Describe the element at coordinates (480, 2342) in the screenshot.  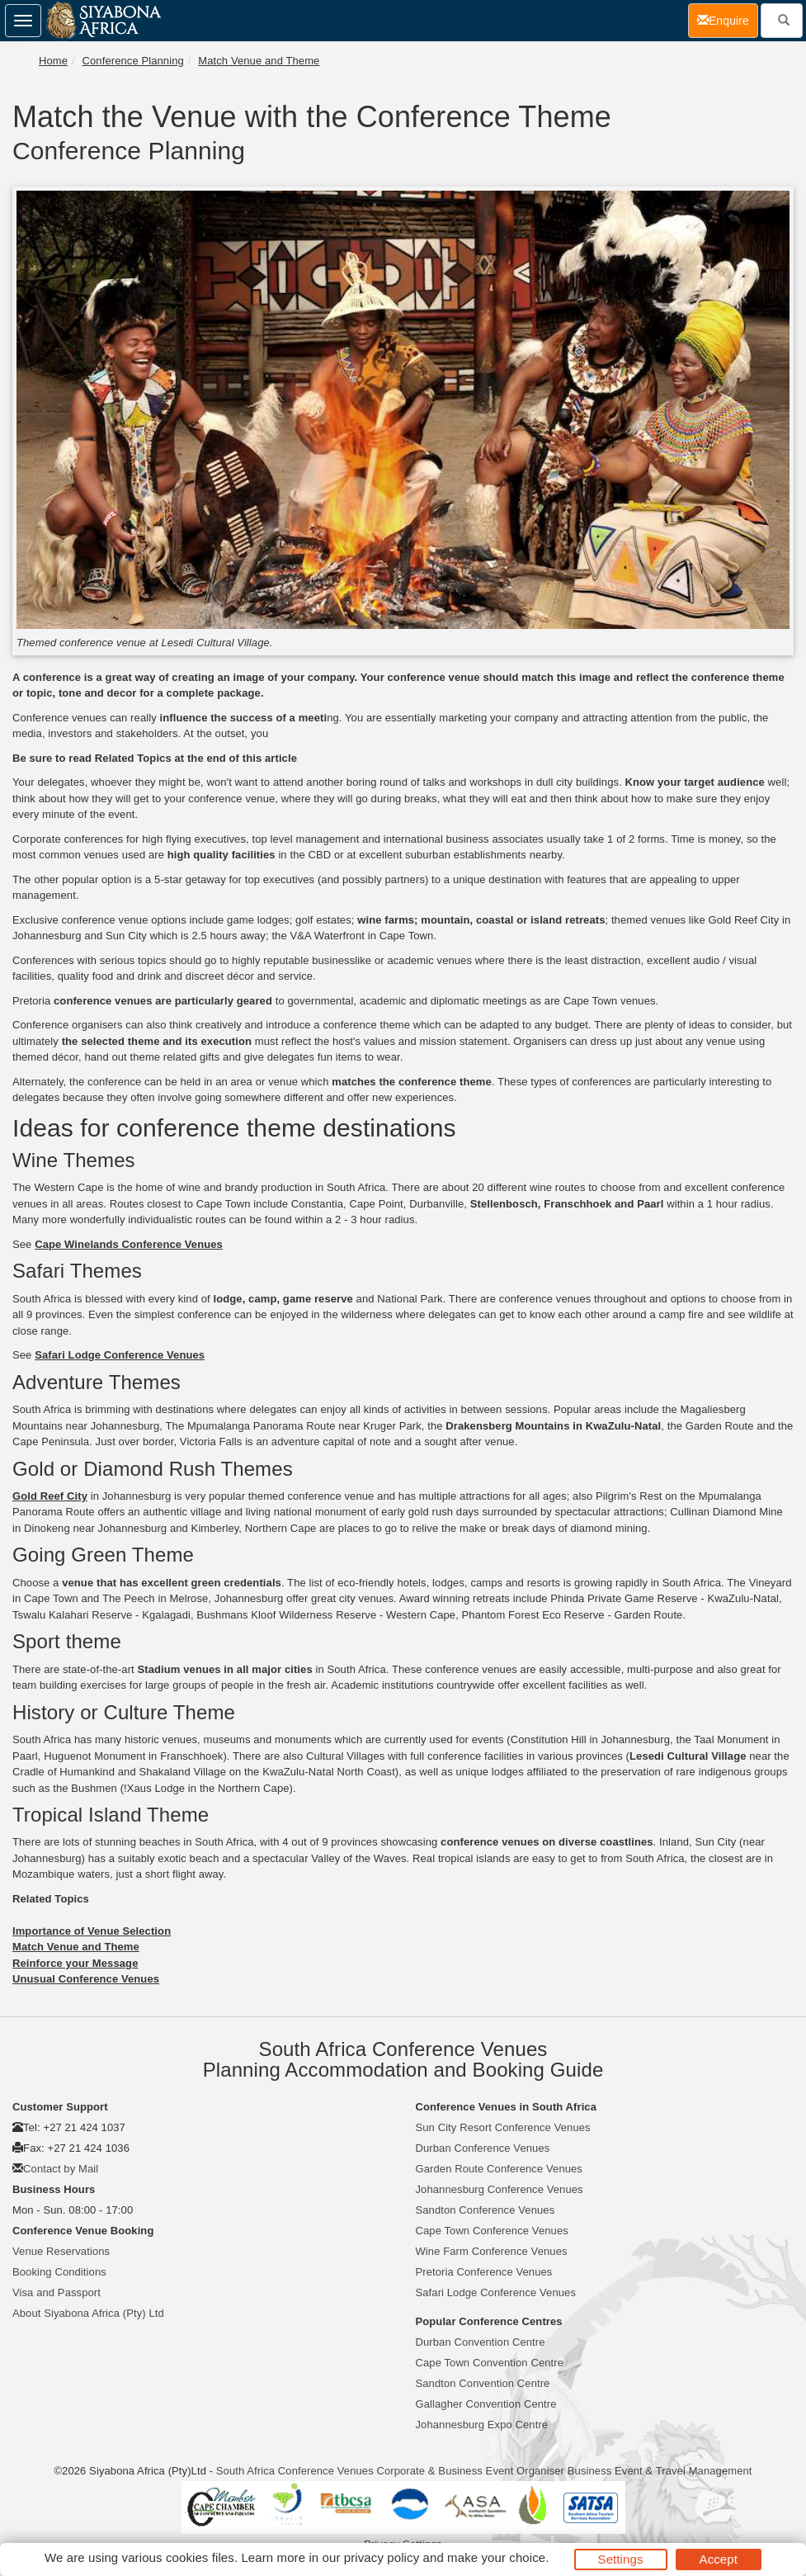
I see `Durban Convention Centre` at that location.